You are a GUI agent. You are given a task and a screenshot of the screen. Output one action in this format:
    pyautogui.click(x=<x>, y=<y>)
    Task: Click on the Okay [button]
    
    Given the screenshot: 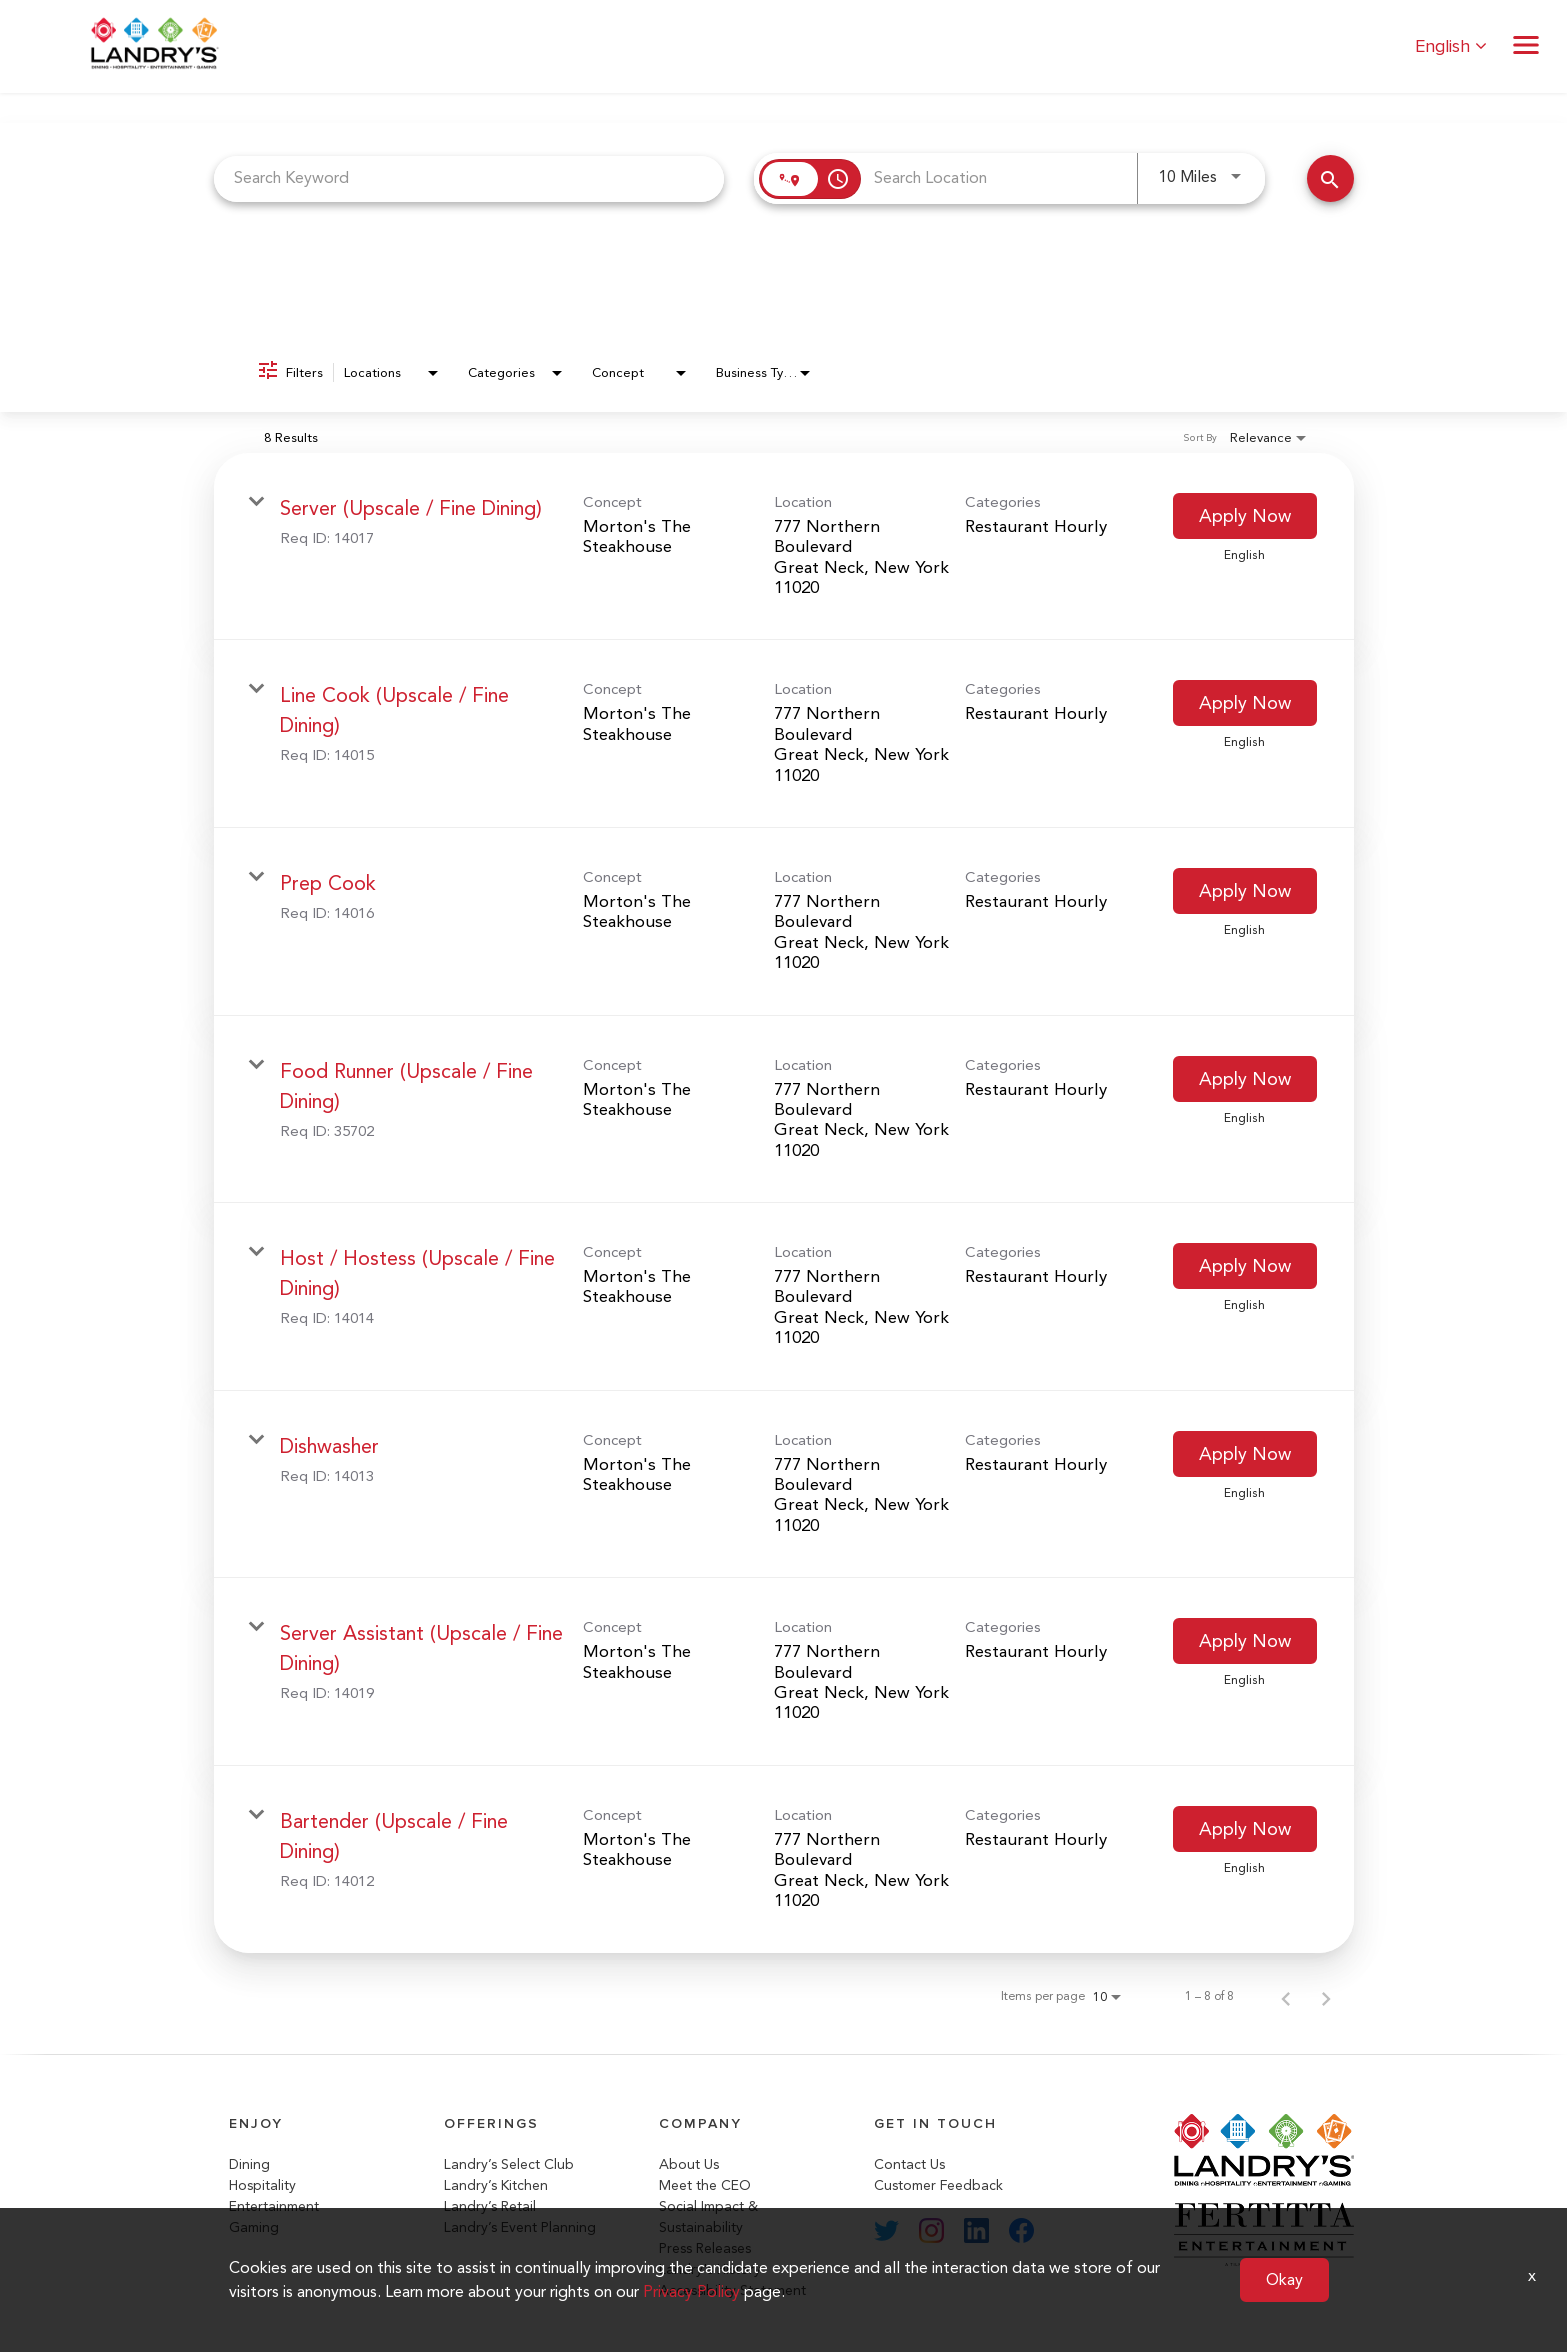 What is the action you would take?
    pyautogui.click(x=1284, y=2279)
    